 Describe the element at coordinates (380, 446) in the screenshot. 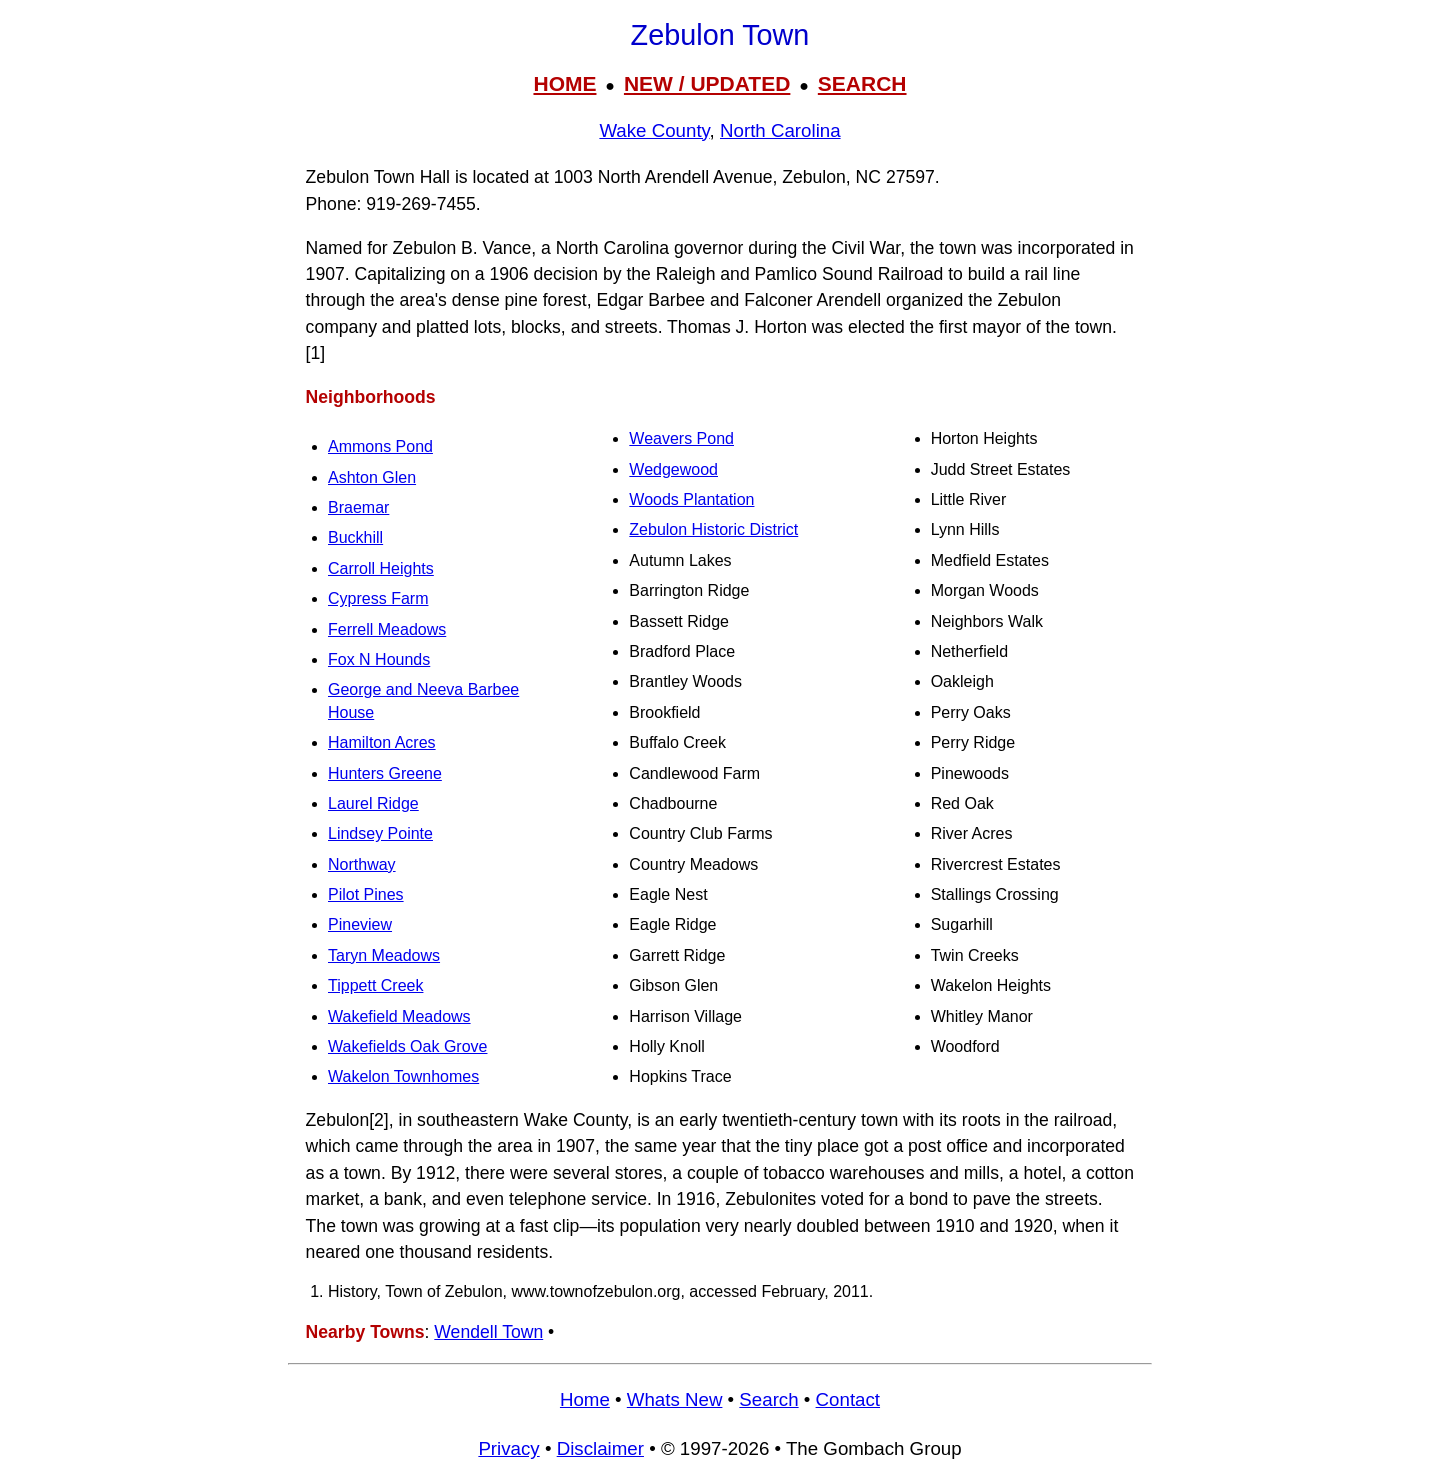

I see `Ammons Pond` at that location.